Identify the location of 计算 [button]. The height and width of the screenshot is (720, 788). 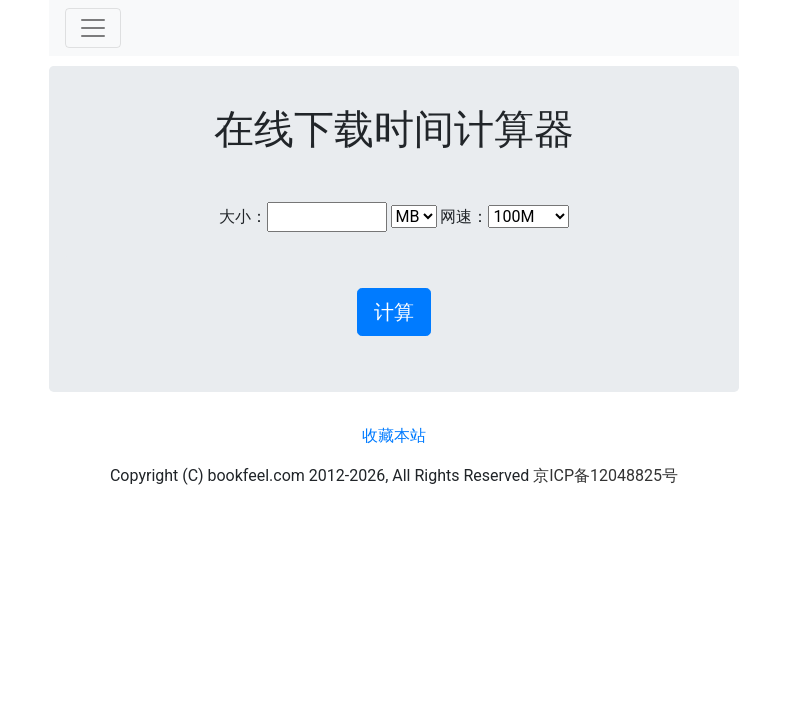
(394, 312).